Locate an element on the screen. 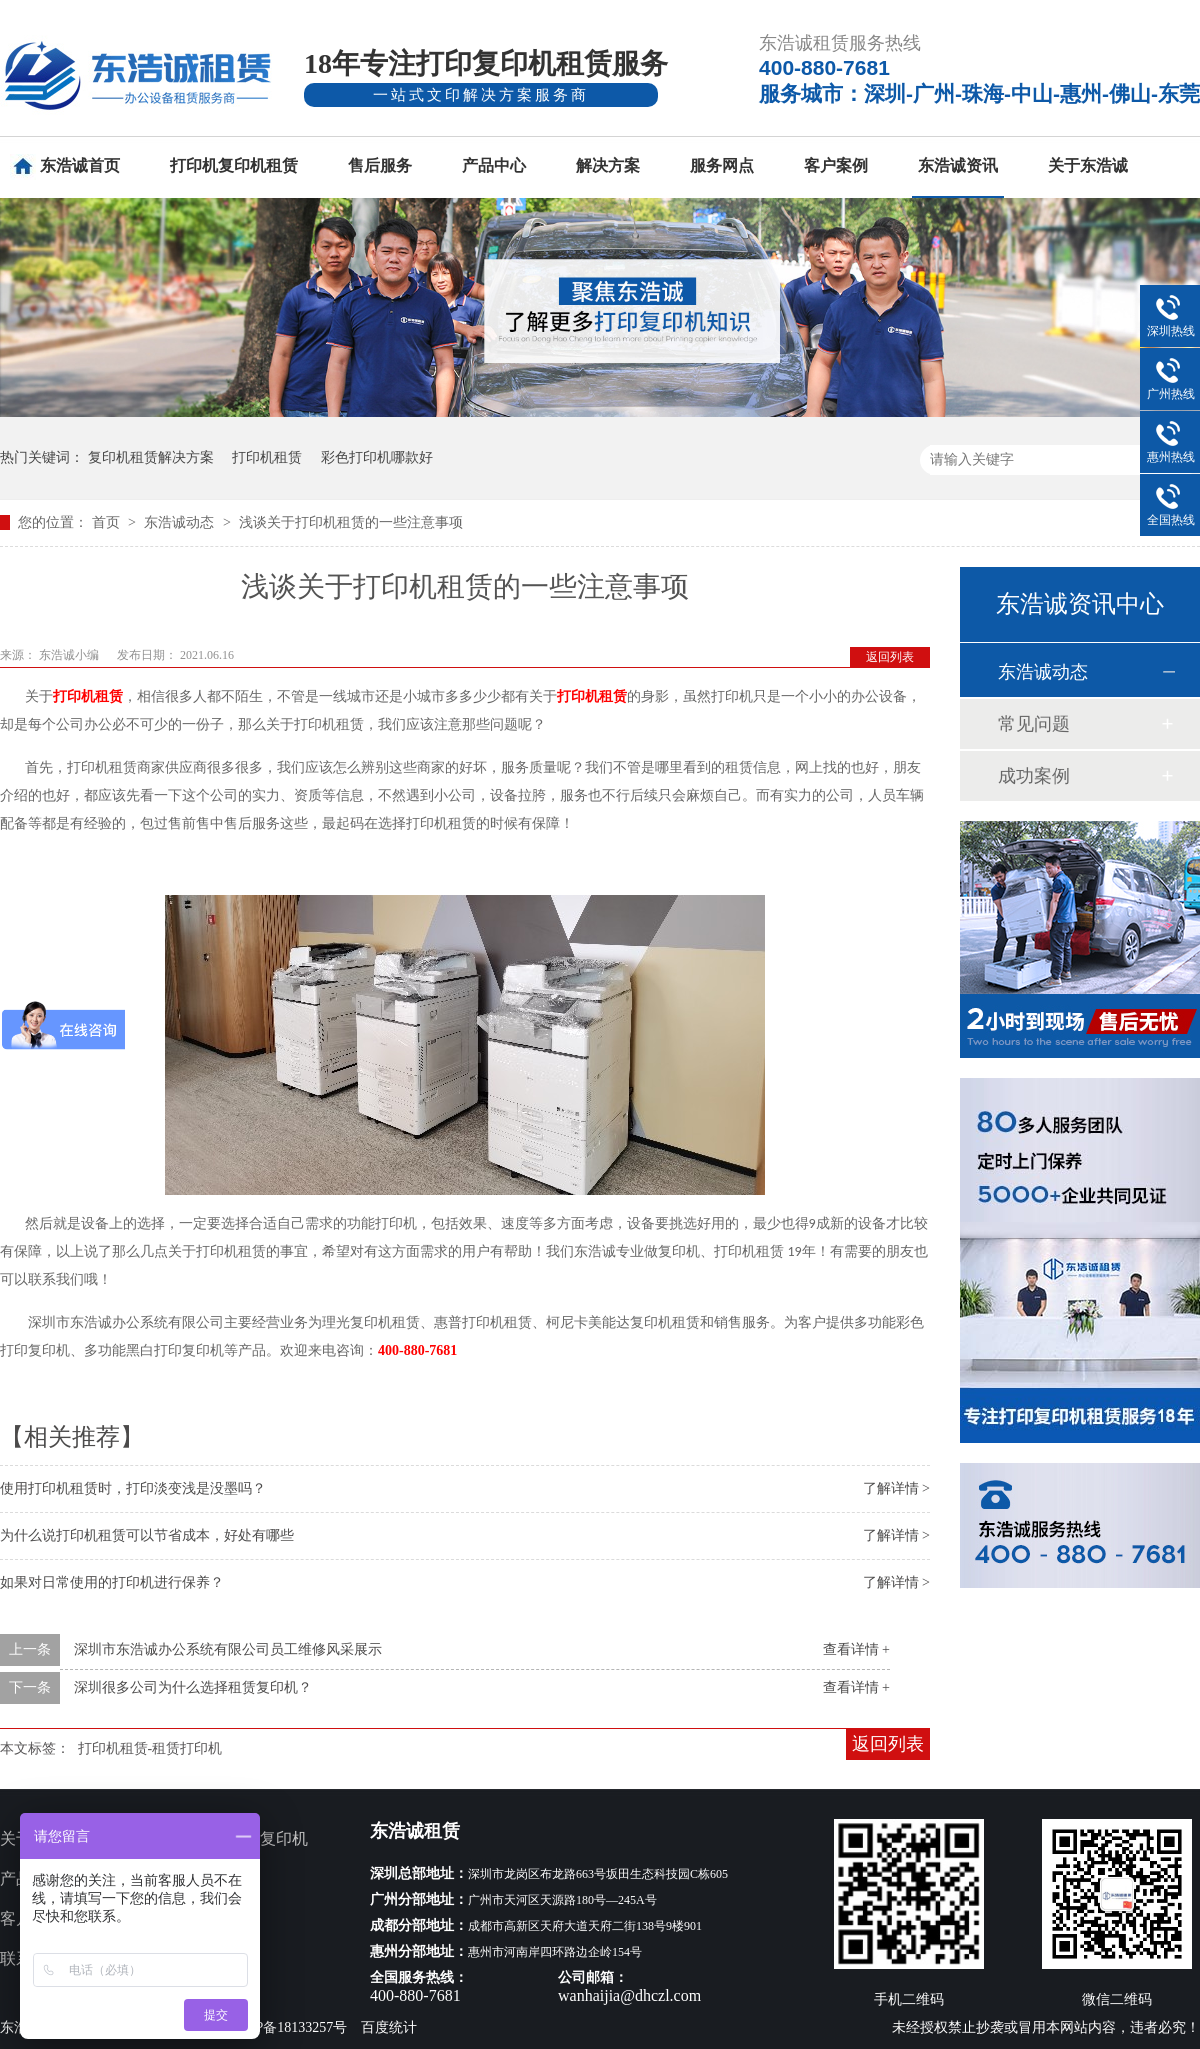  粤ICP备18133257号 is located at coordinates (288, 2027).